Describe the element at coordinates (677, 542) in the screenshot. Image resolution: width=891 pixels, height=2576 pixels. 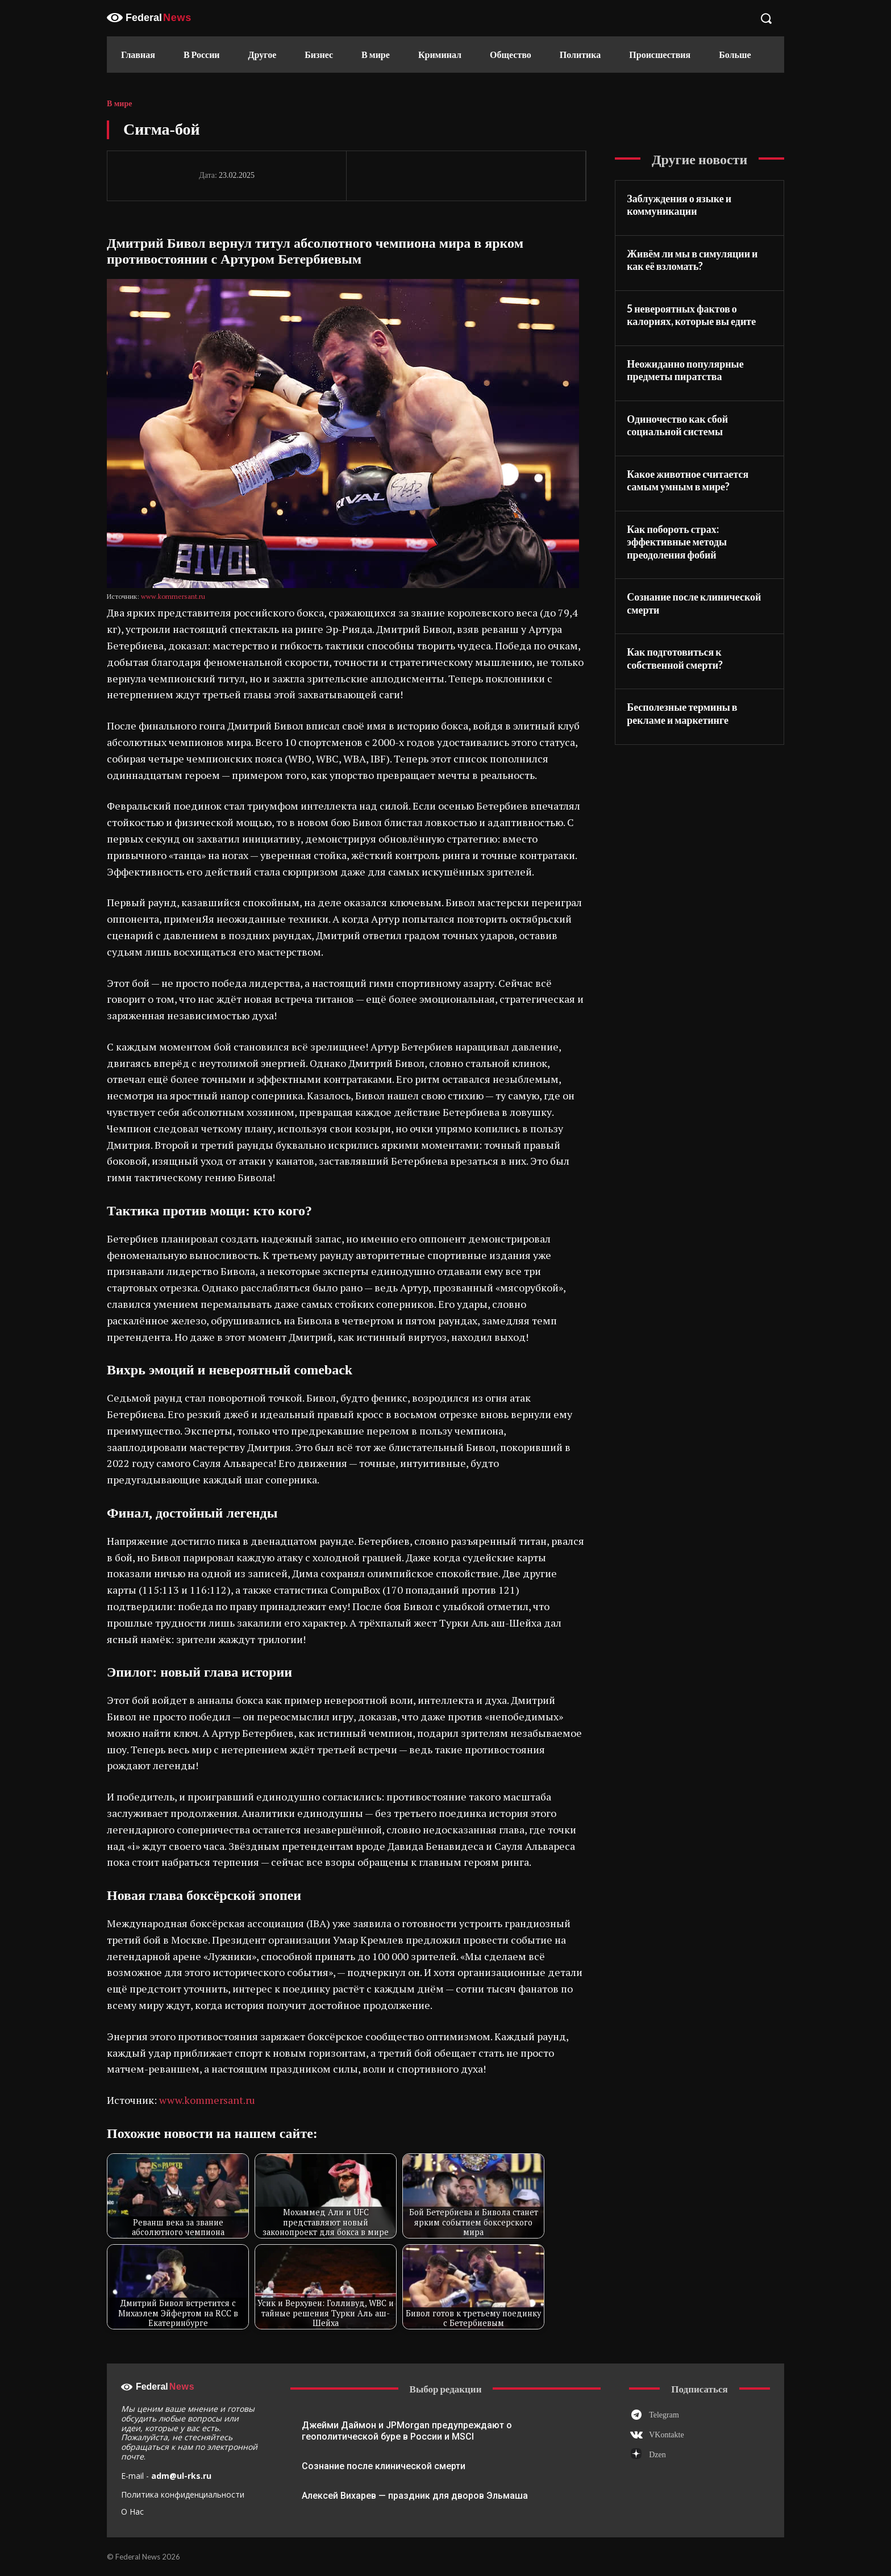
I see `Как побороть страх: эффективные методы преодоления фобий` at that location.